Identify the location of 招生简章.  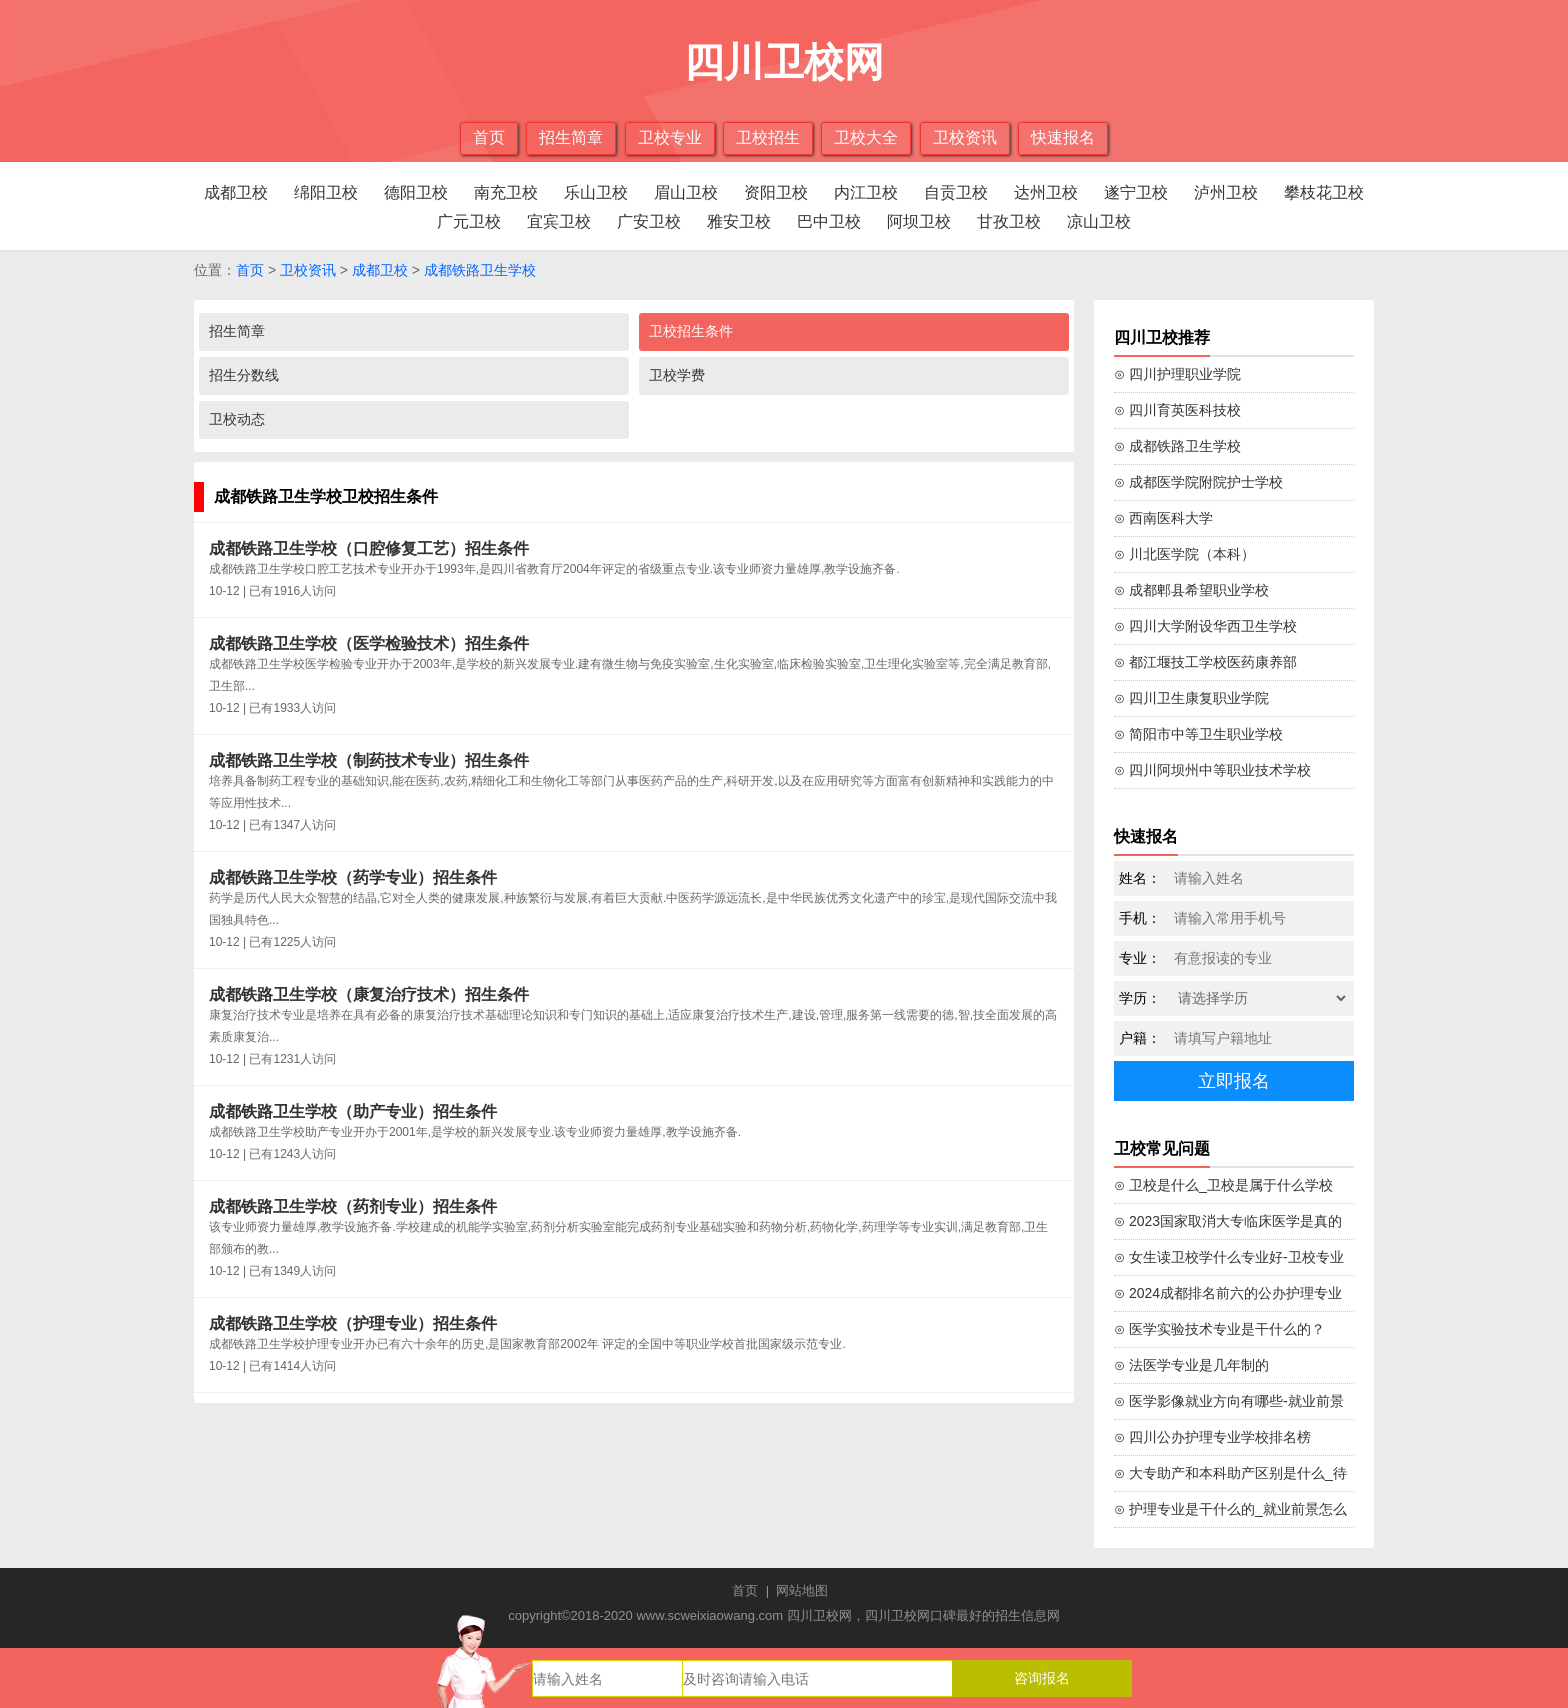
(571, 137).